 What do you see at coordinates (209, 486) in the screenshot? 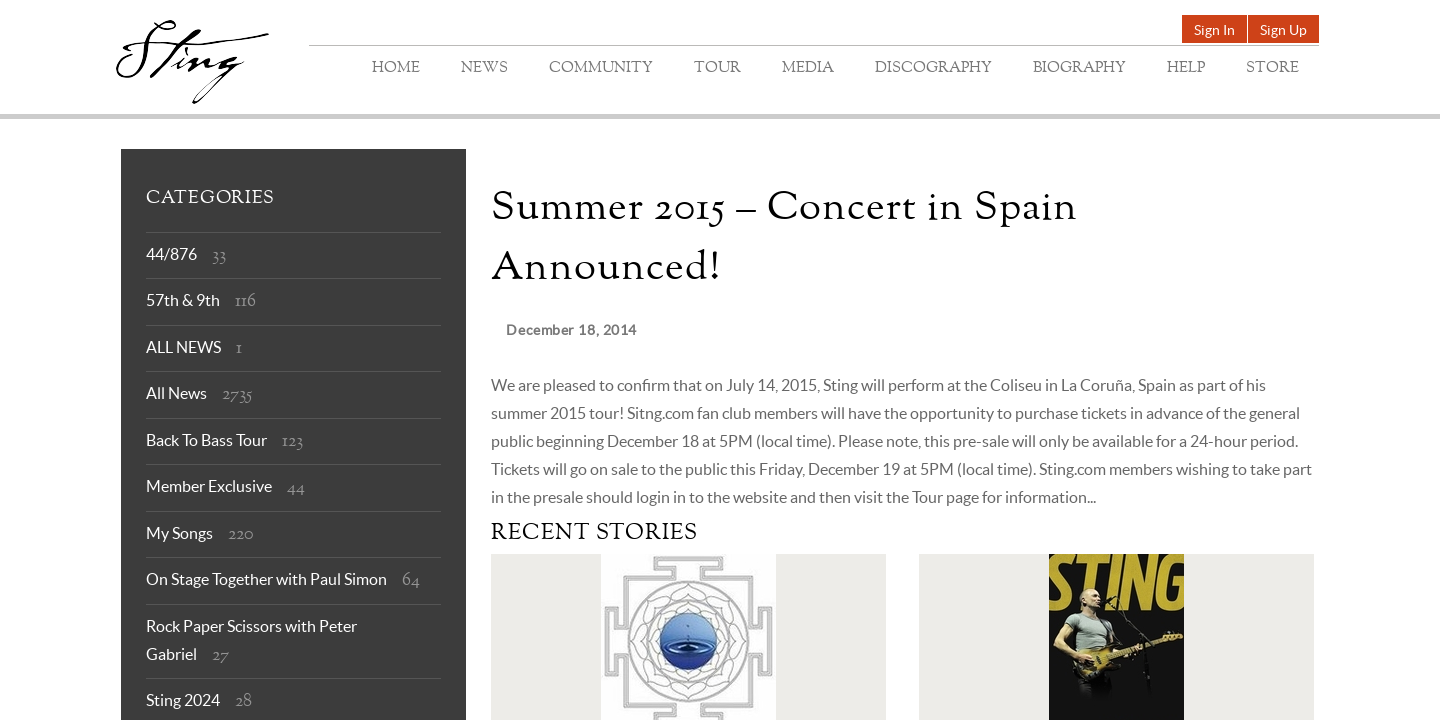
I see `Member Exclusive` at bounding box center [209, 486].